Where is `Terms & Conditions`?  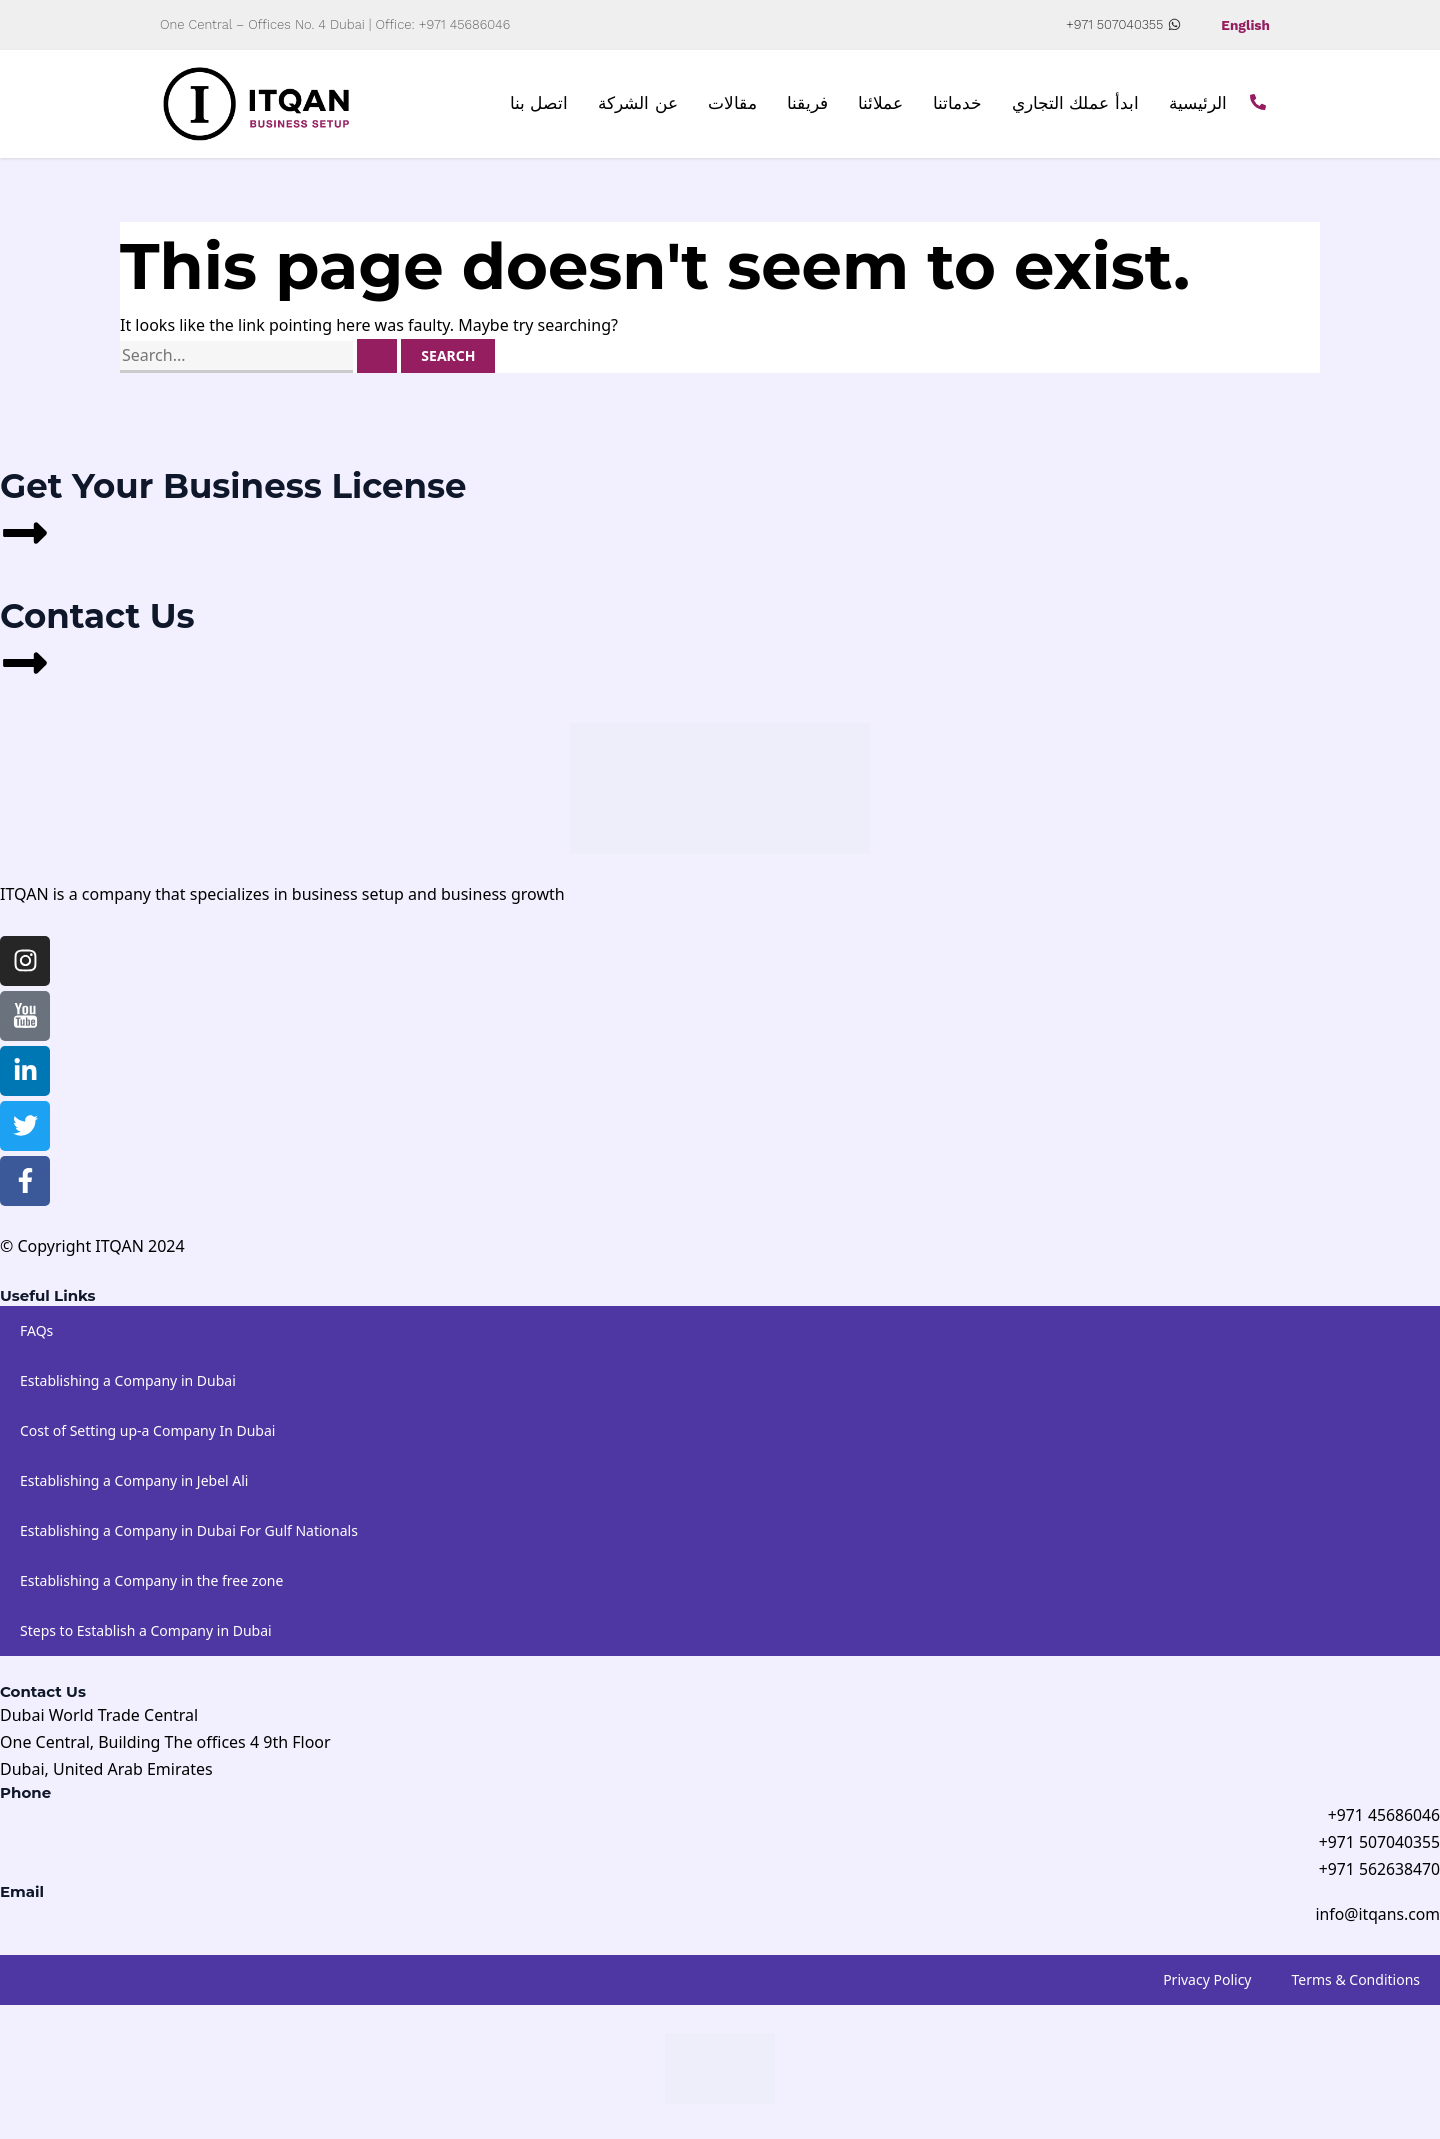 Terms & Conditions is located at coordinates (1356, 1981).